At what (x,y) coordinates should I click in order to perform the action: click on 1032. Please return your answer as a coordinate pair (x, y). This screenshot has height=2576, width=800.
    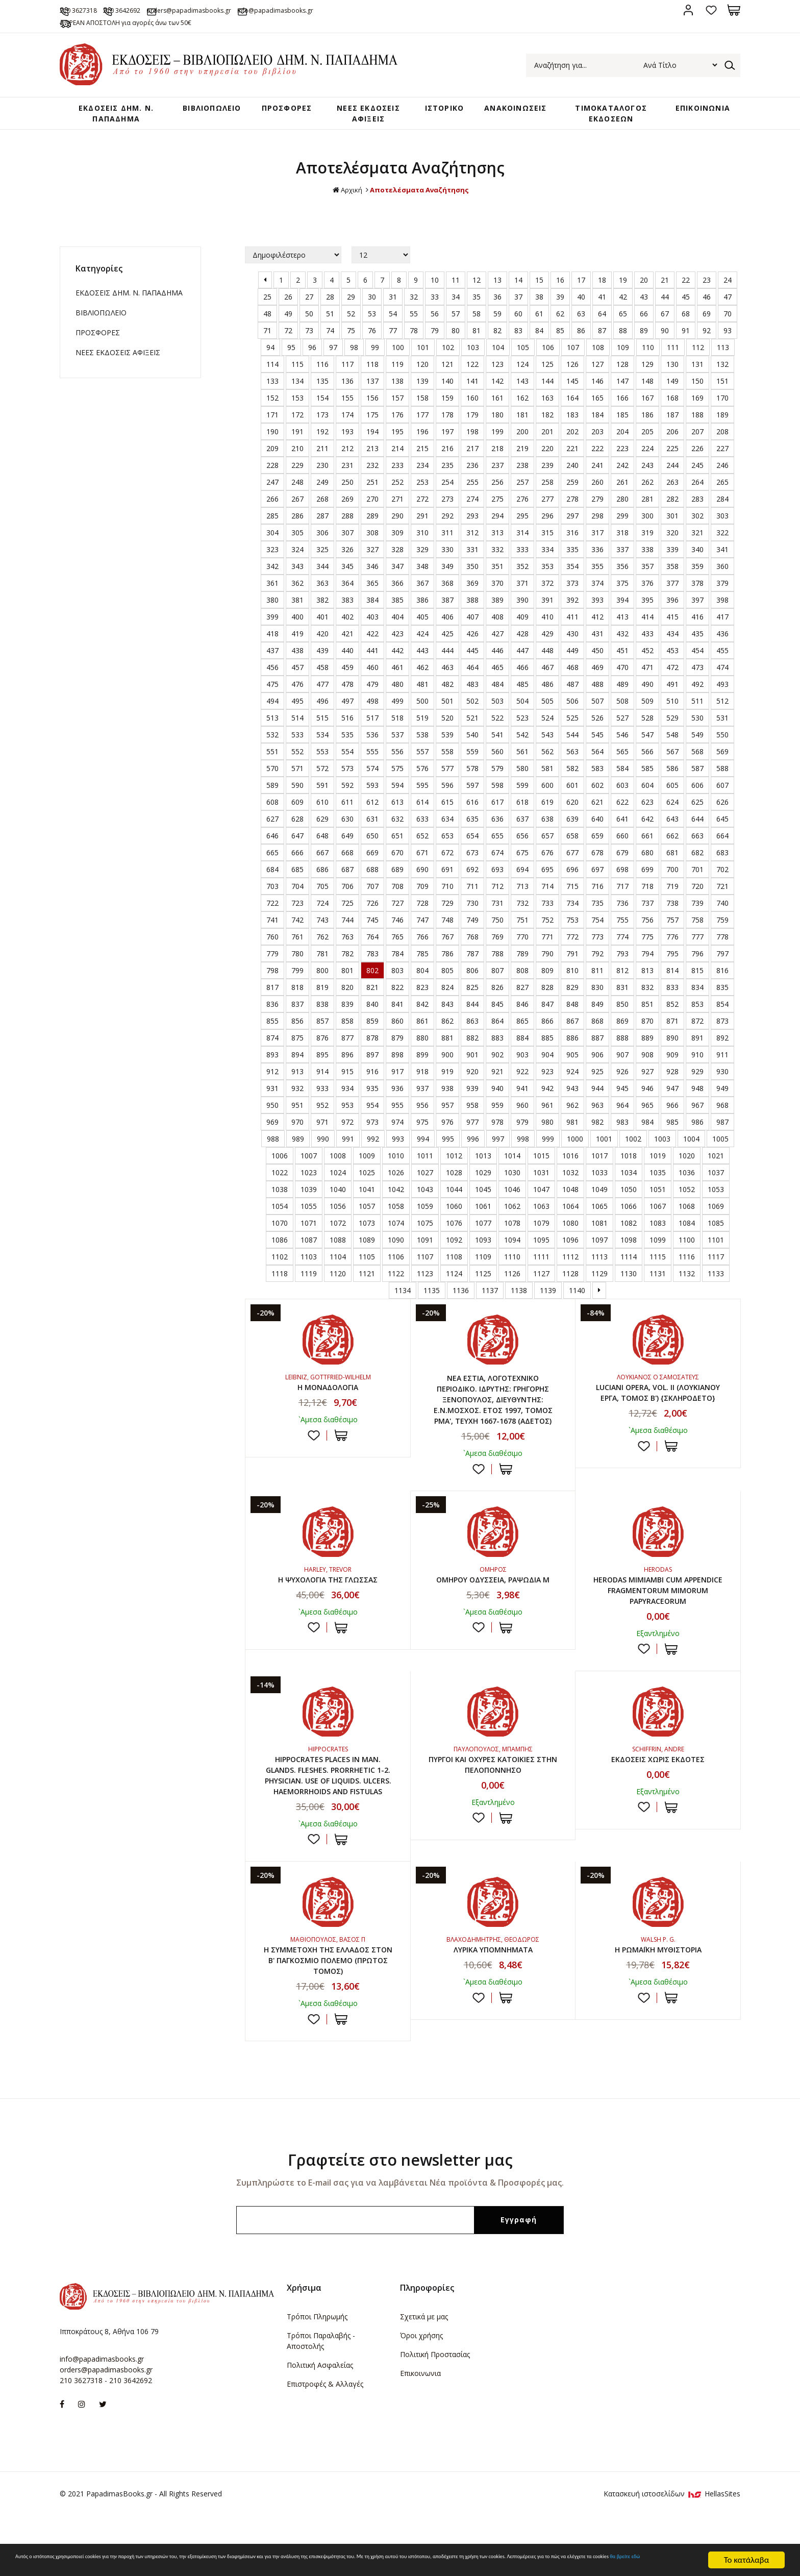
    Looking at the image, I should click on (570, 1193).